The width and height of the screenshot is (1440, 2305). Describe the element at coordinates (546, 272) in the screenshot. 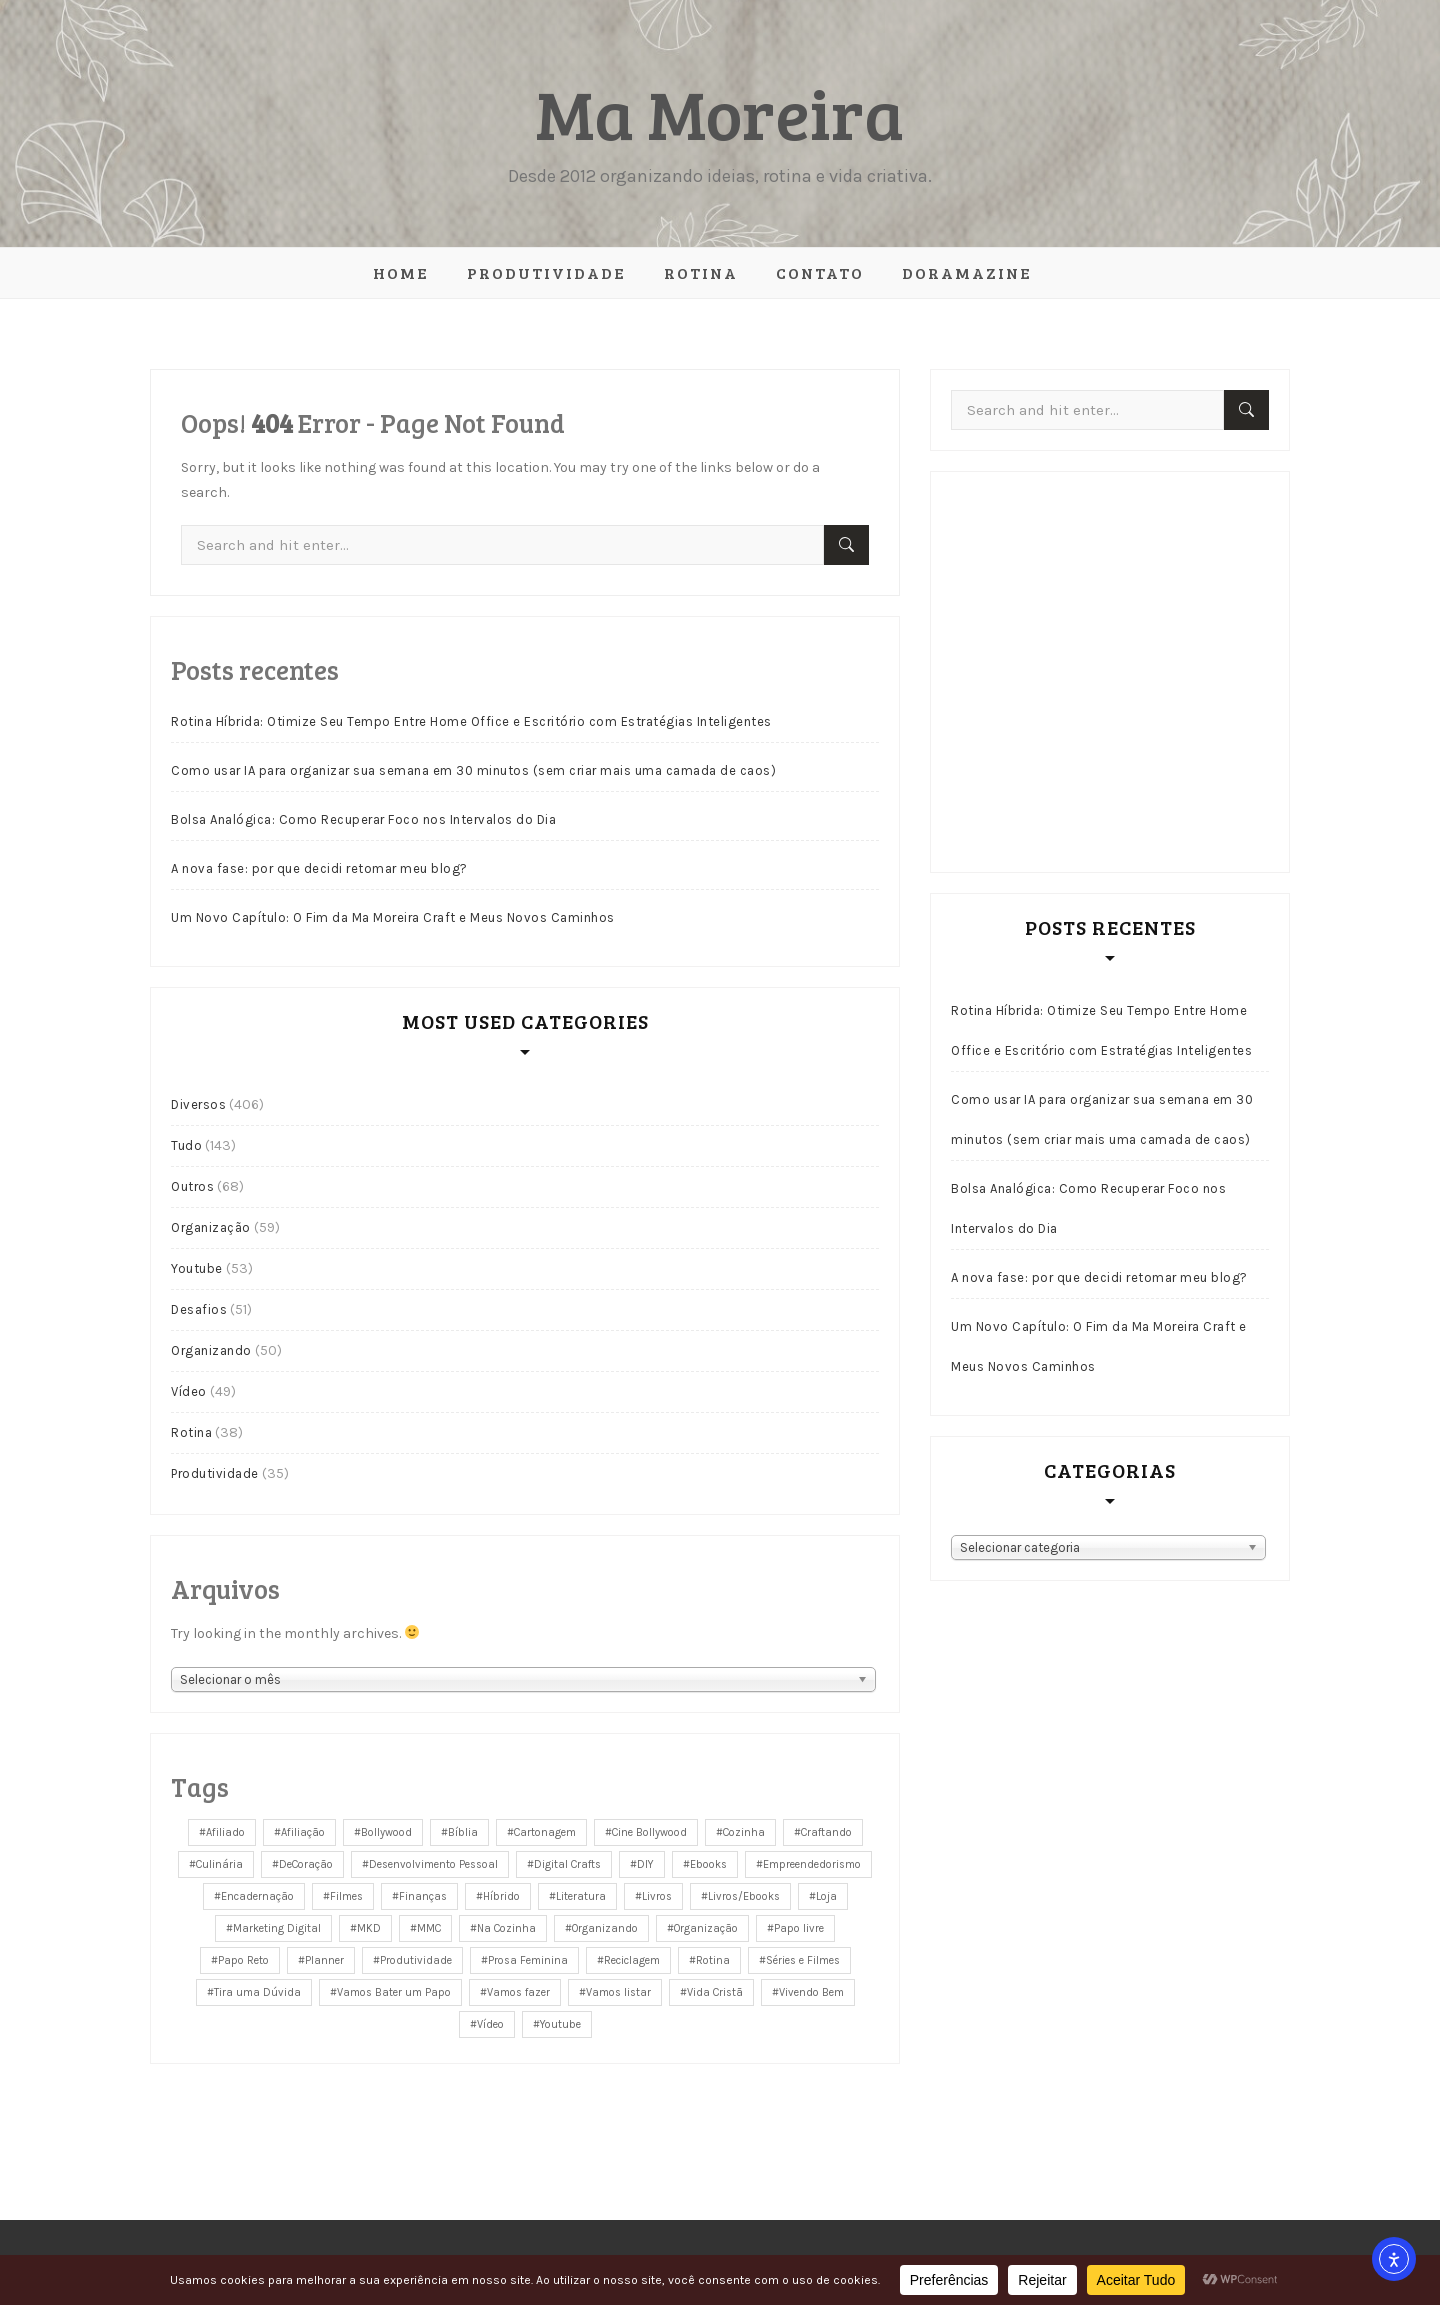

I see `Produtividade` at that location.